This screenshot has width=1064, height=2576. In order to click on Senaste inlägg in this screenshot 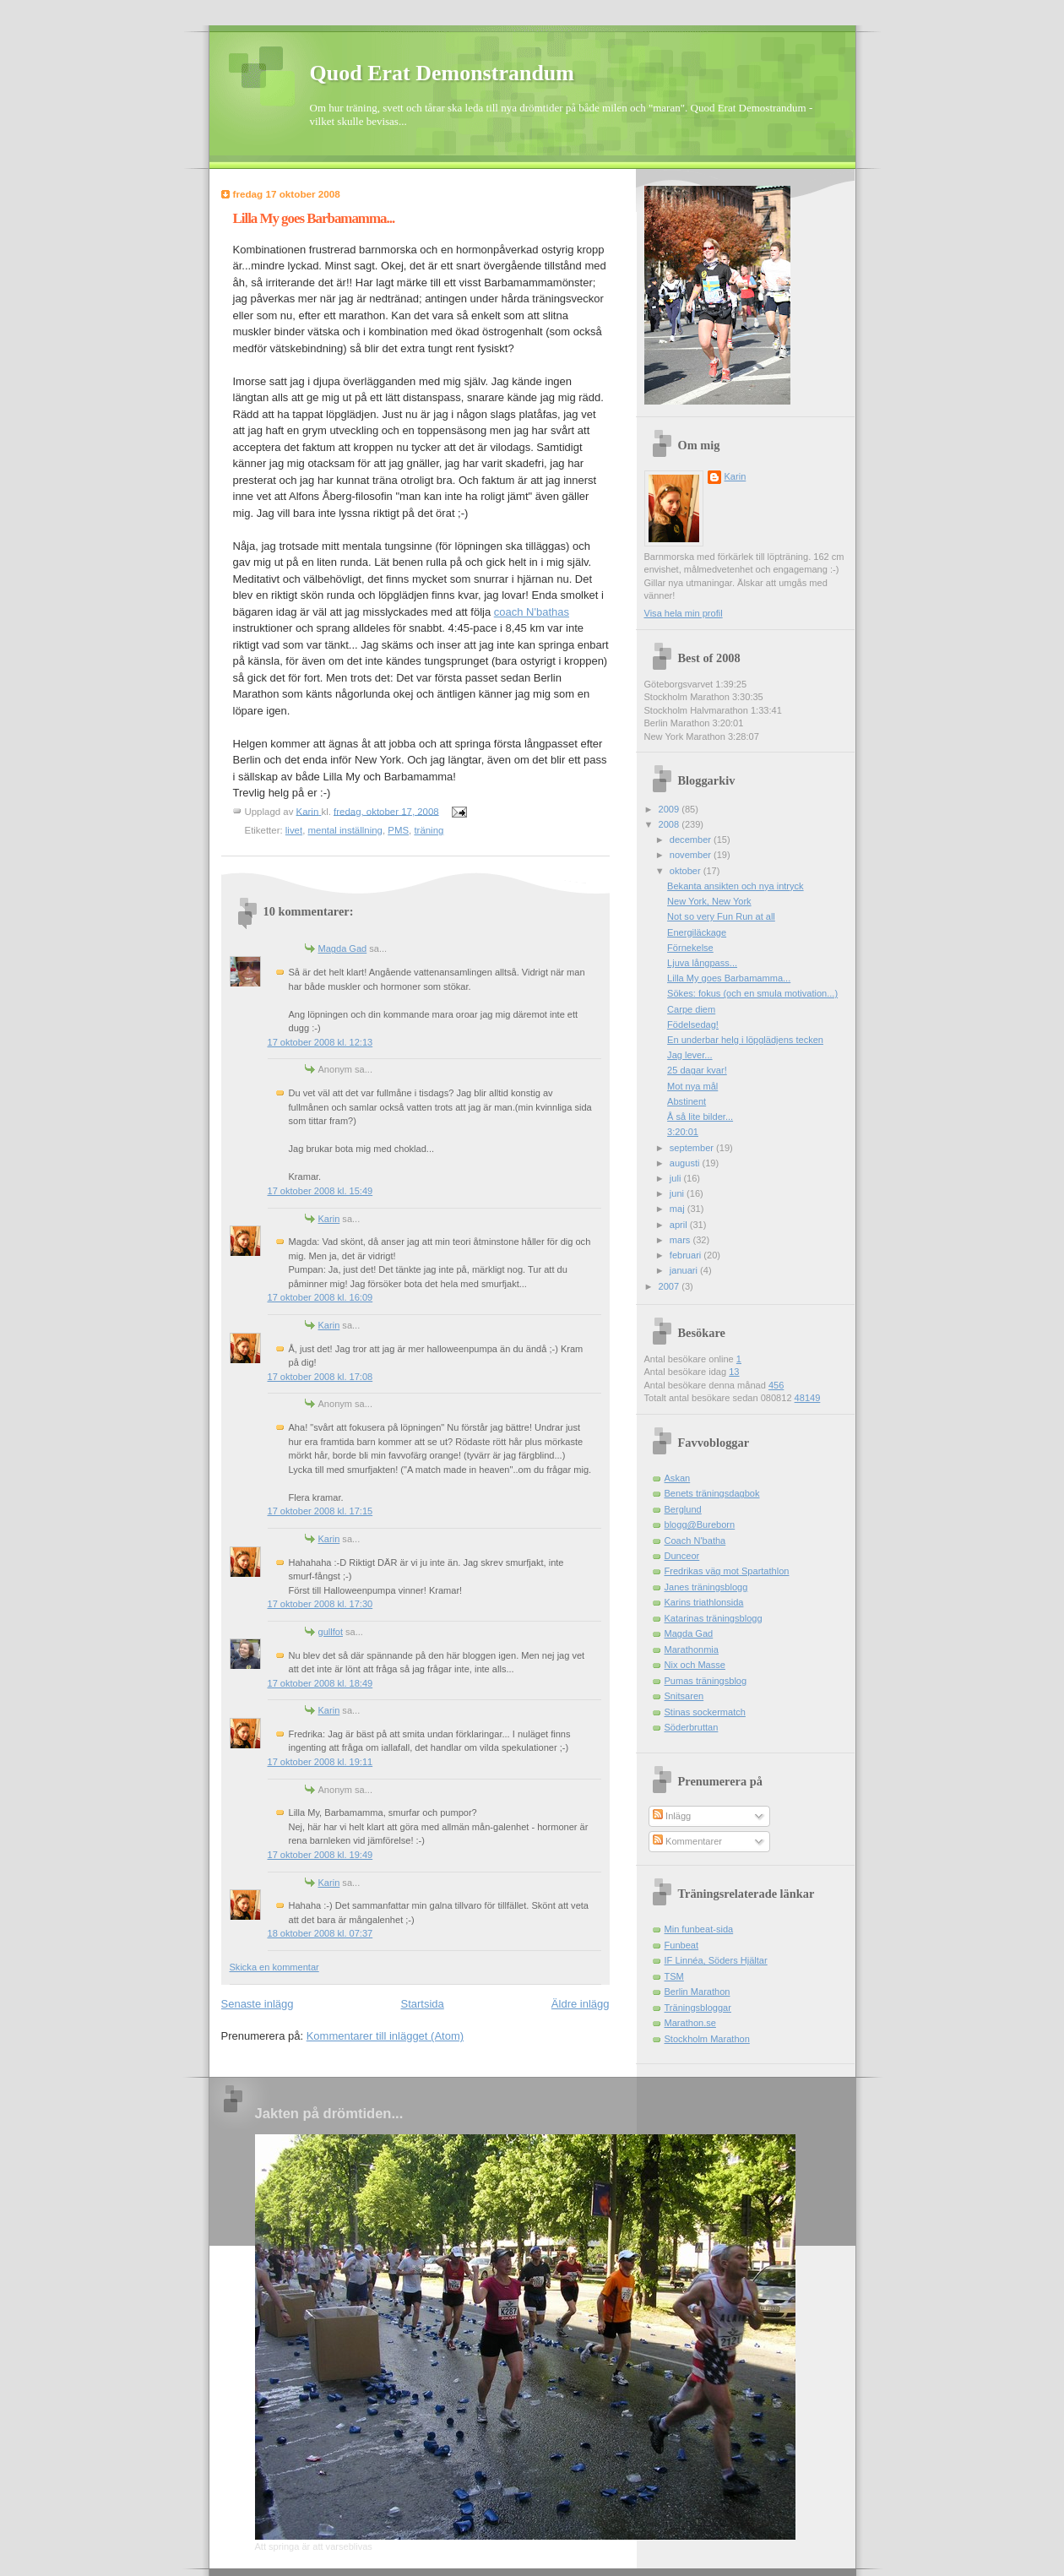, I will do `click(257, 2003)`.